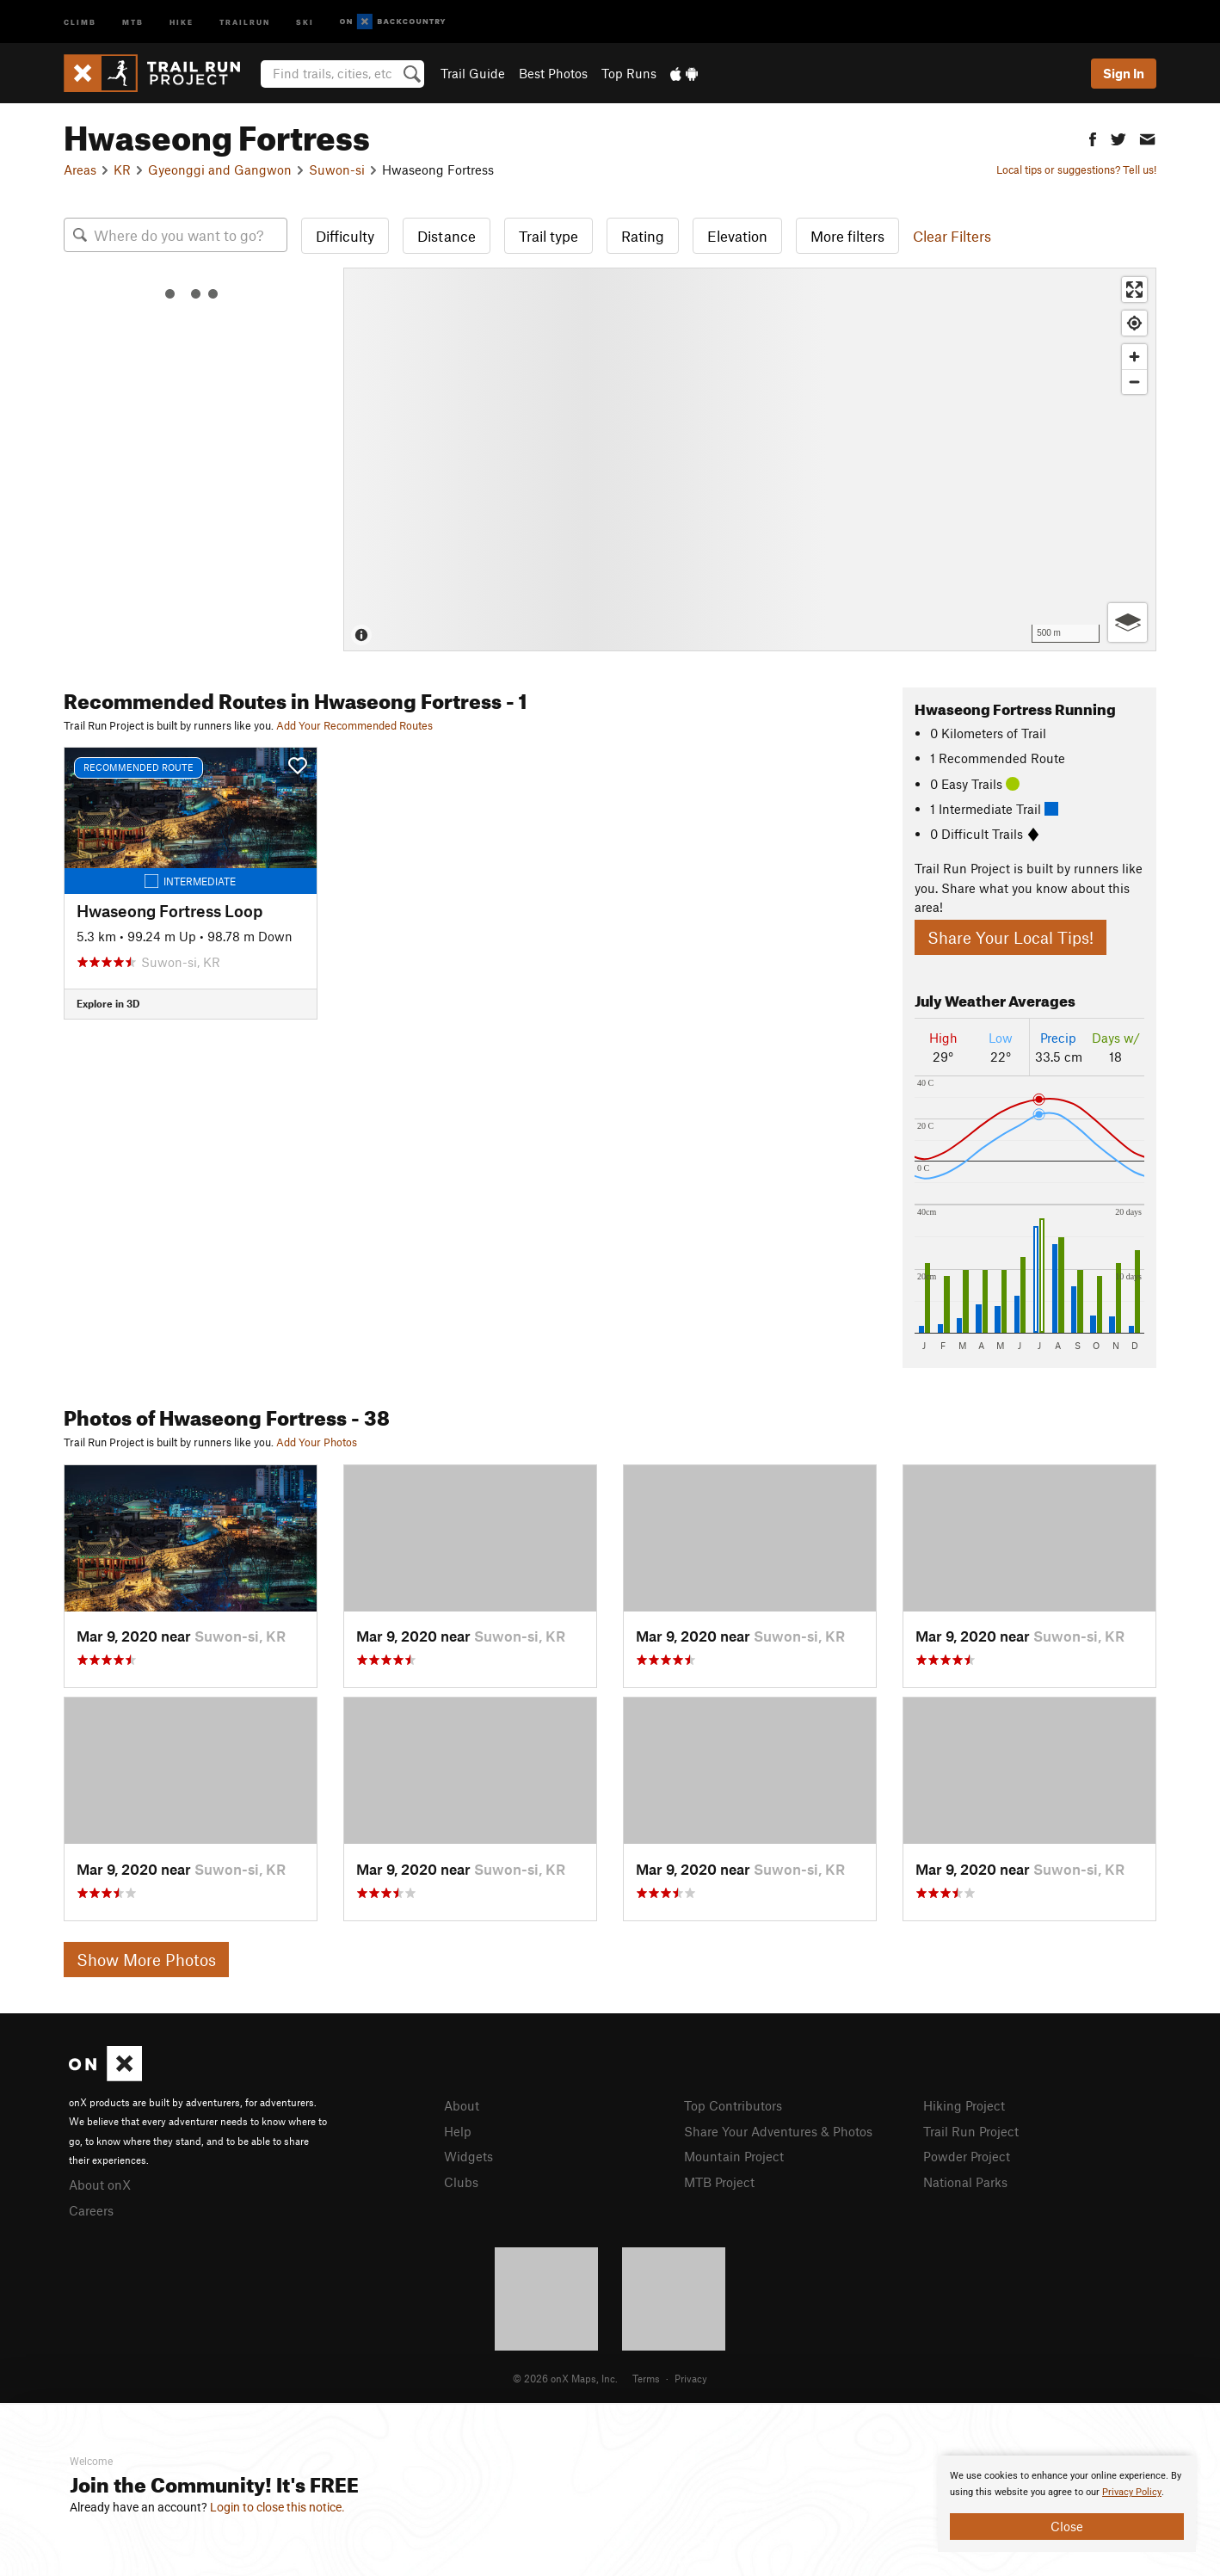  What do you see at coordinates (565, 2378) in the screenshot?
I see `© 2026 onX Maps, Inc.` at bounding box center [565, 2378].